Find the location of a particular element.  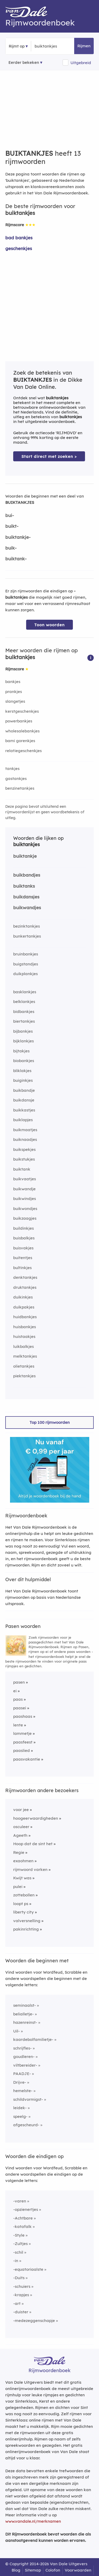

buiginkjes [Rijmwoord: buiginkjes] is located at coordinates (23, 1080).